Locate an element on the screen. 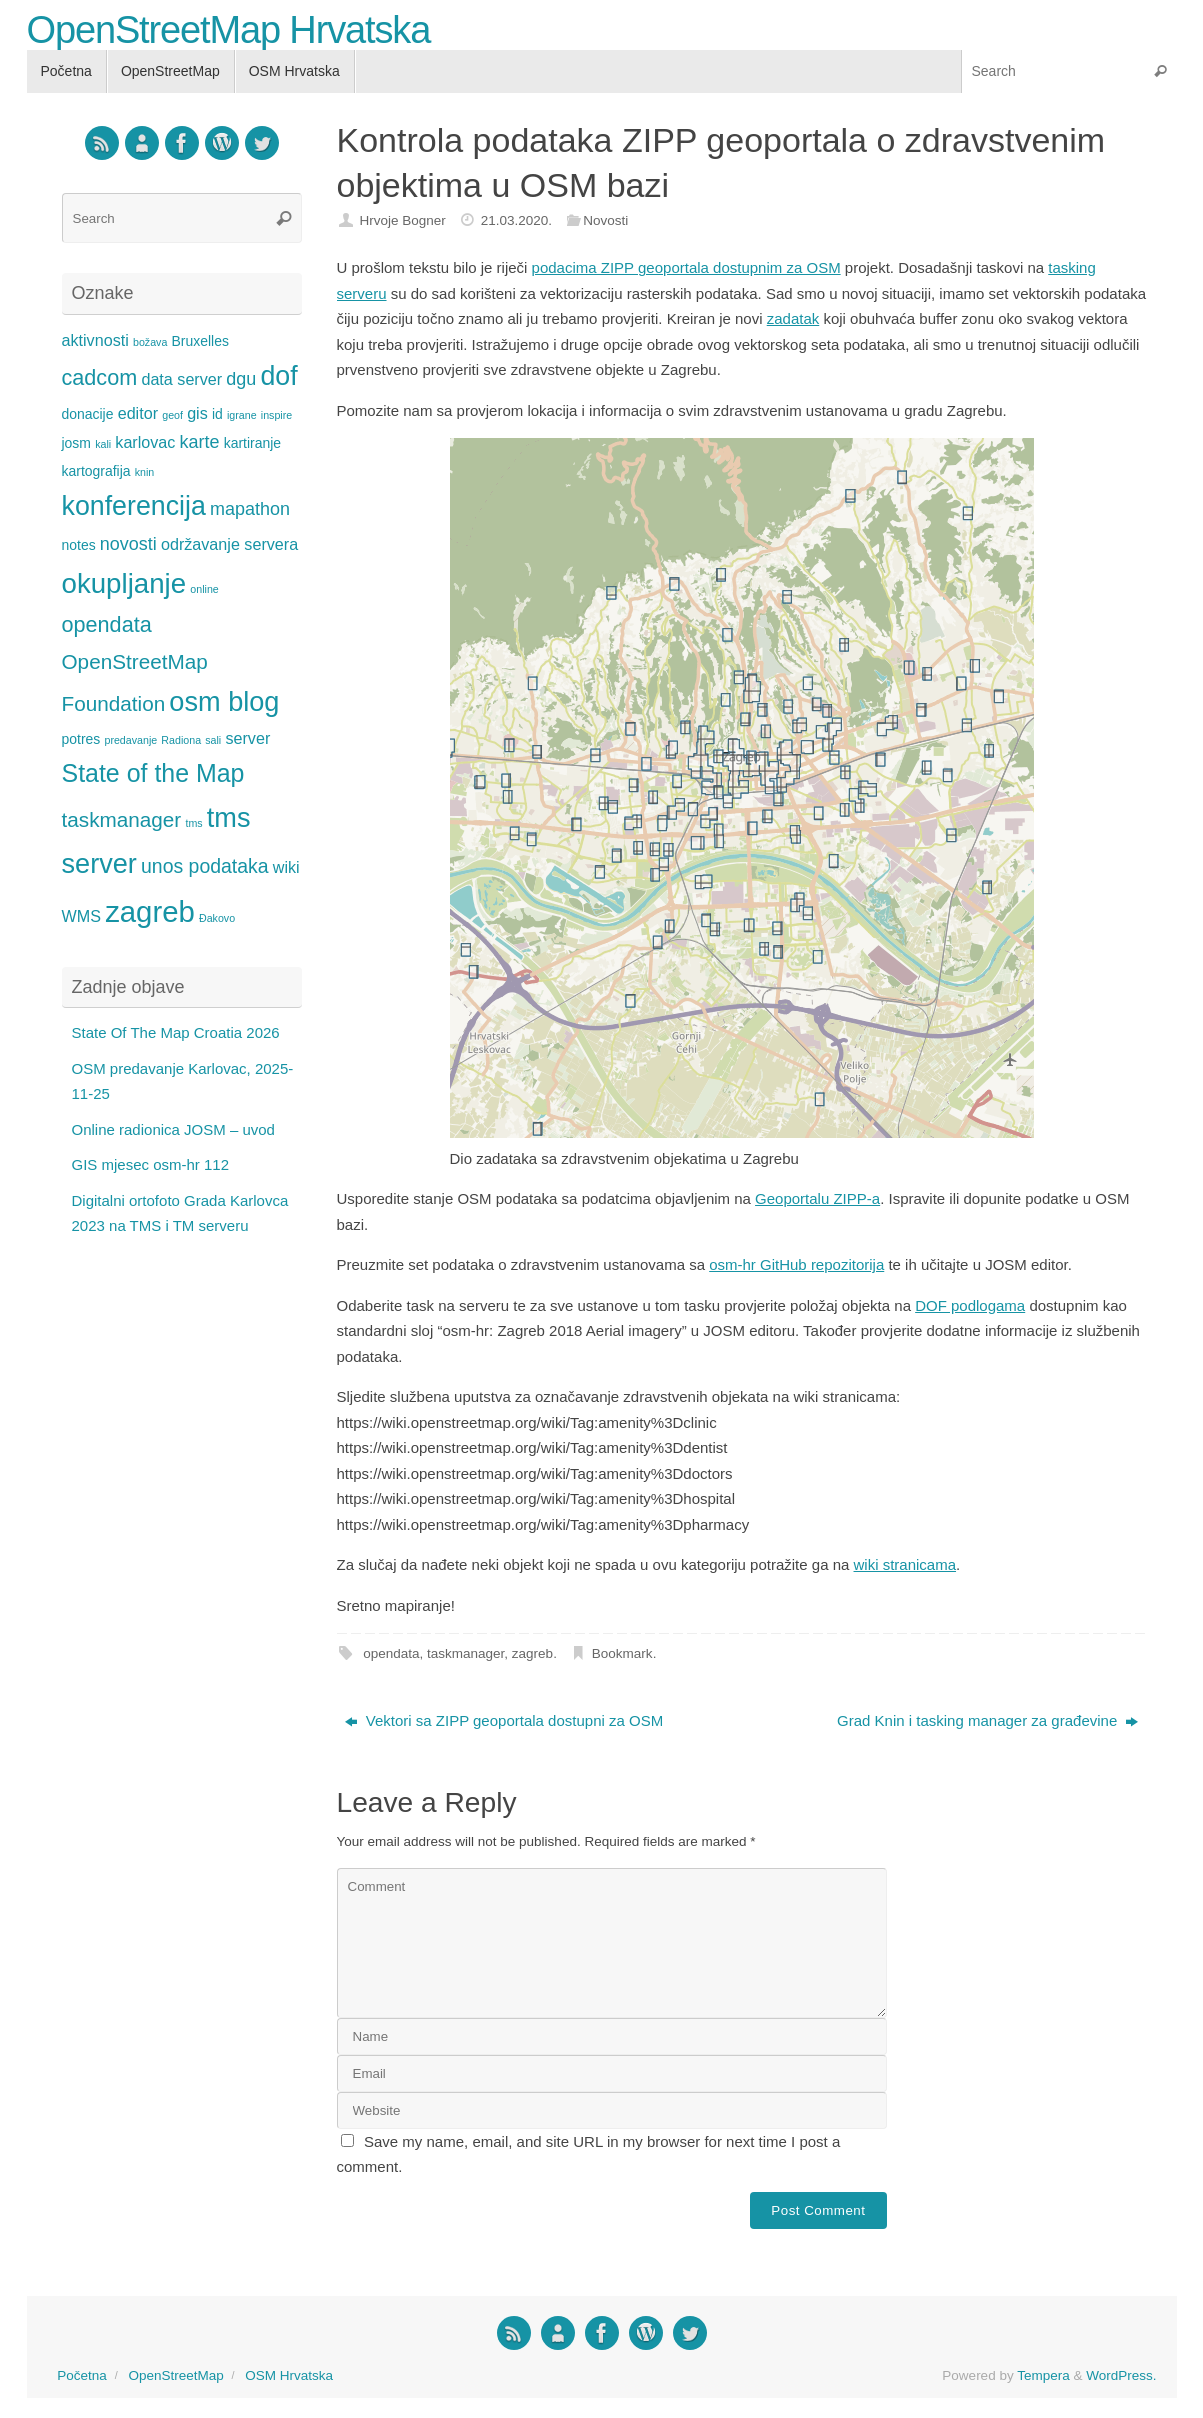 The width and height of the screenshot is (1203, 2418). igrane [igrane (1 item)] is located at coordinates (242, 415).